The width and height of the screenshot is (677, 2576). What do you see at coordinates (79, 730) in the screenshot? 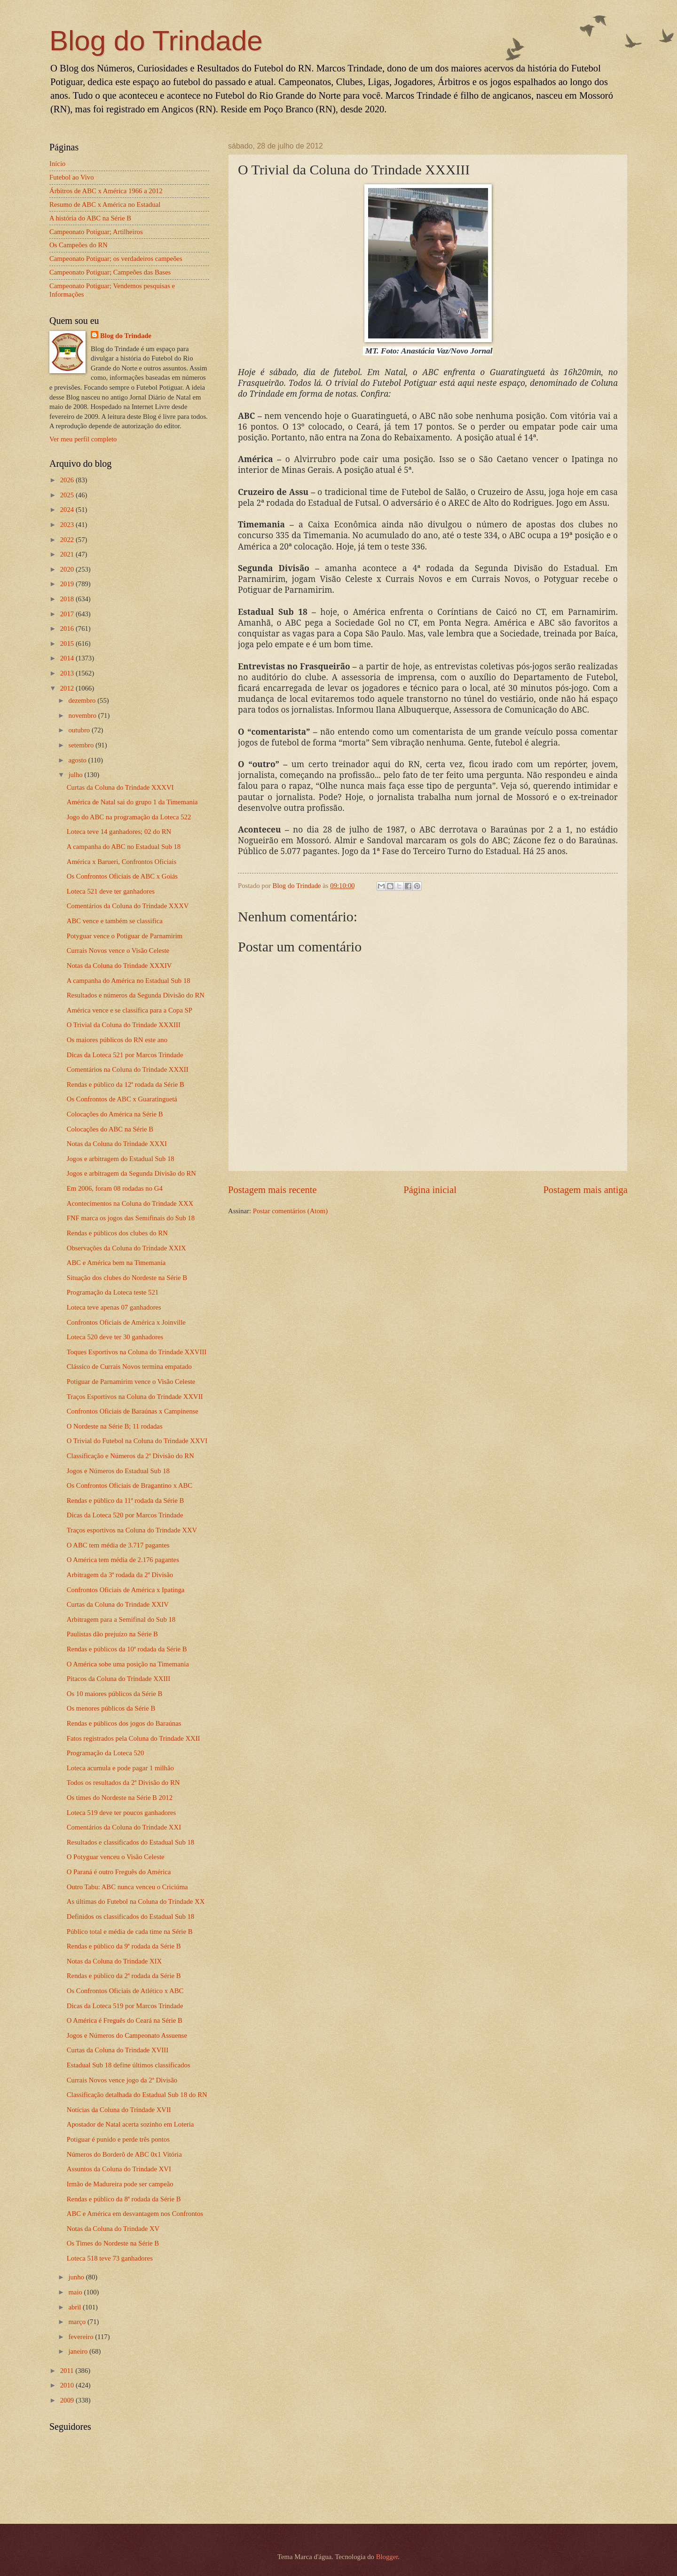
I see `outubro` at bounding box center [79, 730].